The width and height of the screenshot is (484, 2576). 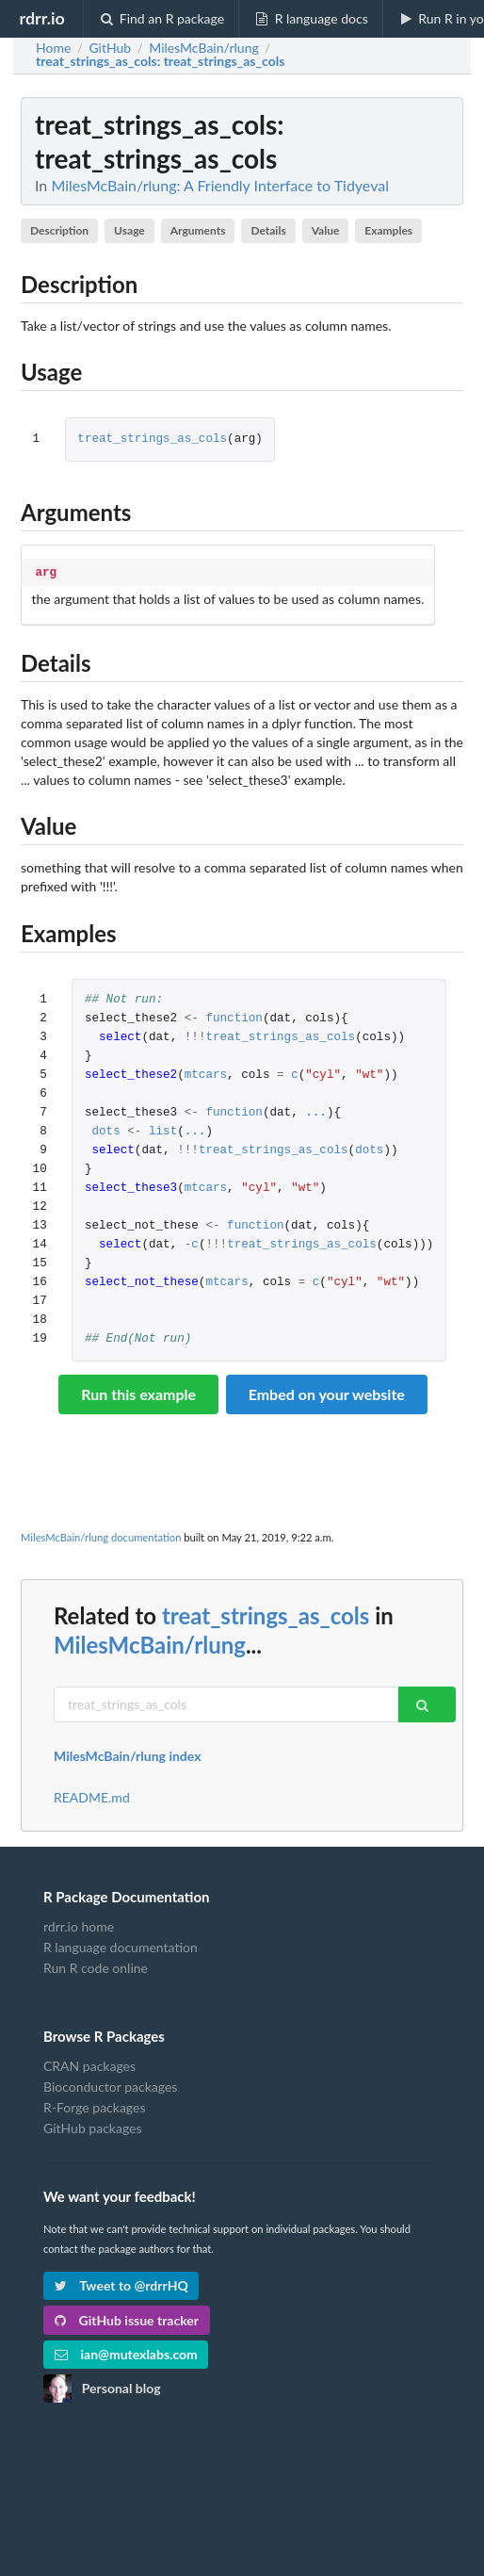 What do you see at coordinates (53, 48) in the screenshot?
I see `Home` at bounding box center [53, 48].